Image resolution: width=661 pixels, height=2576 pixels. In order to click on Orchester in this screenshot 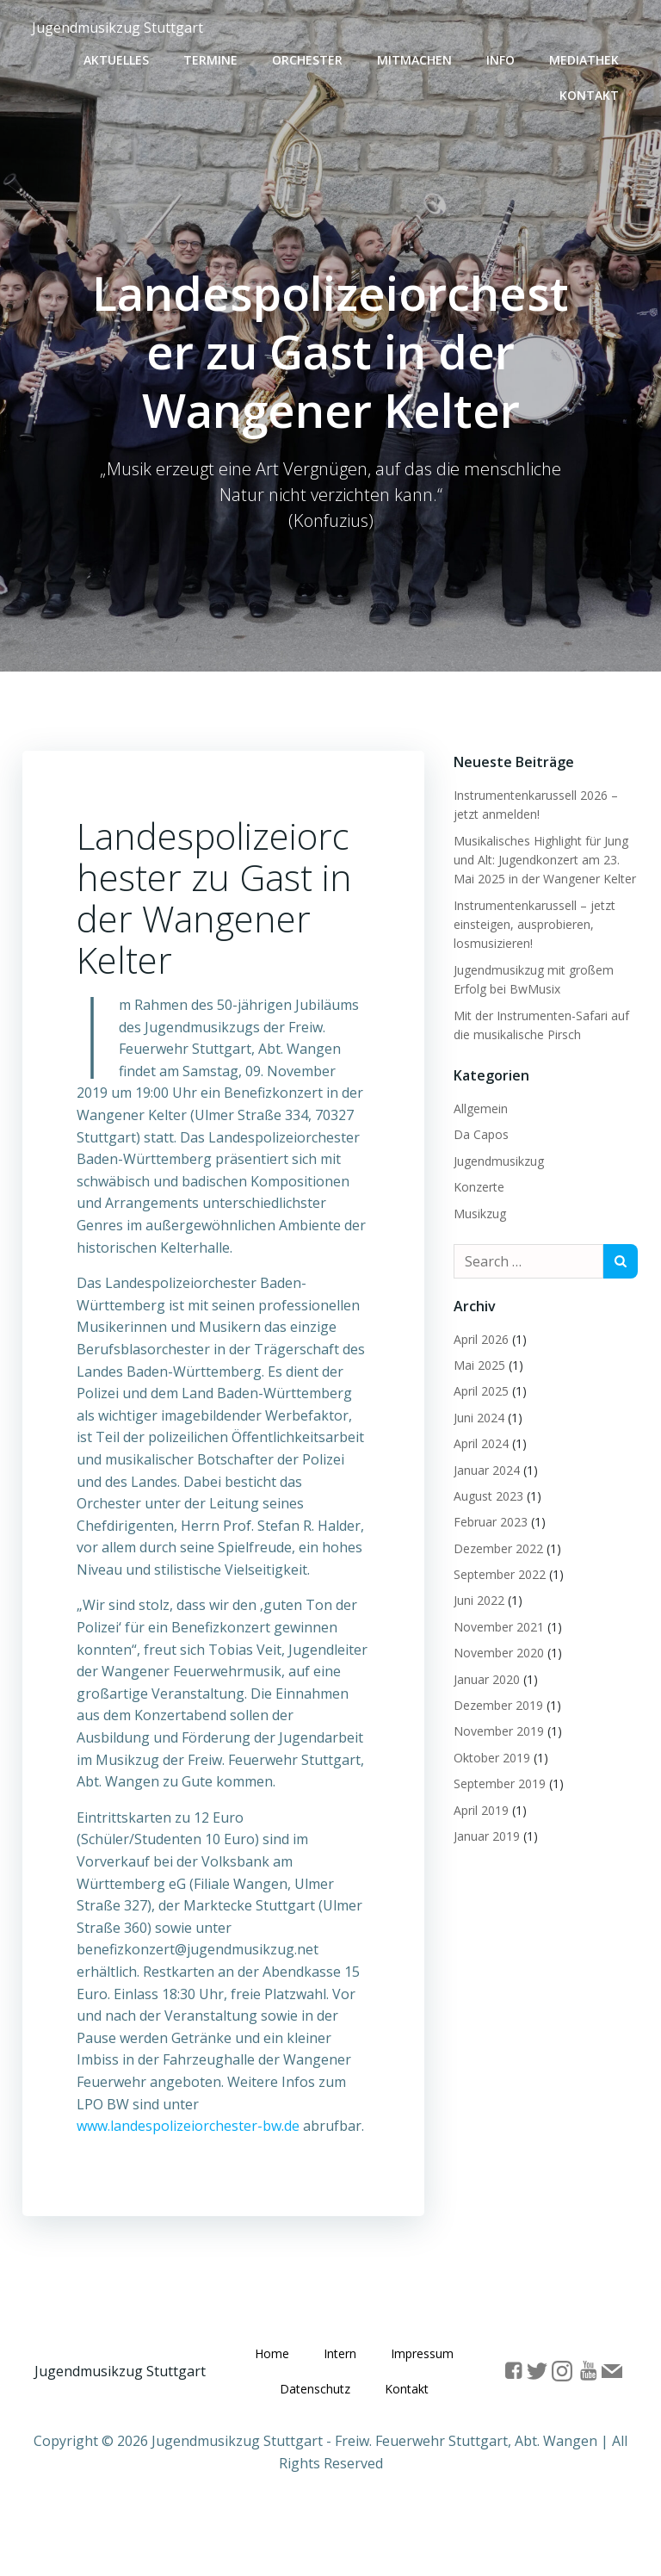, I will do `click(311, 55)`.